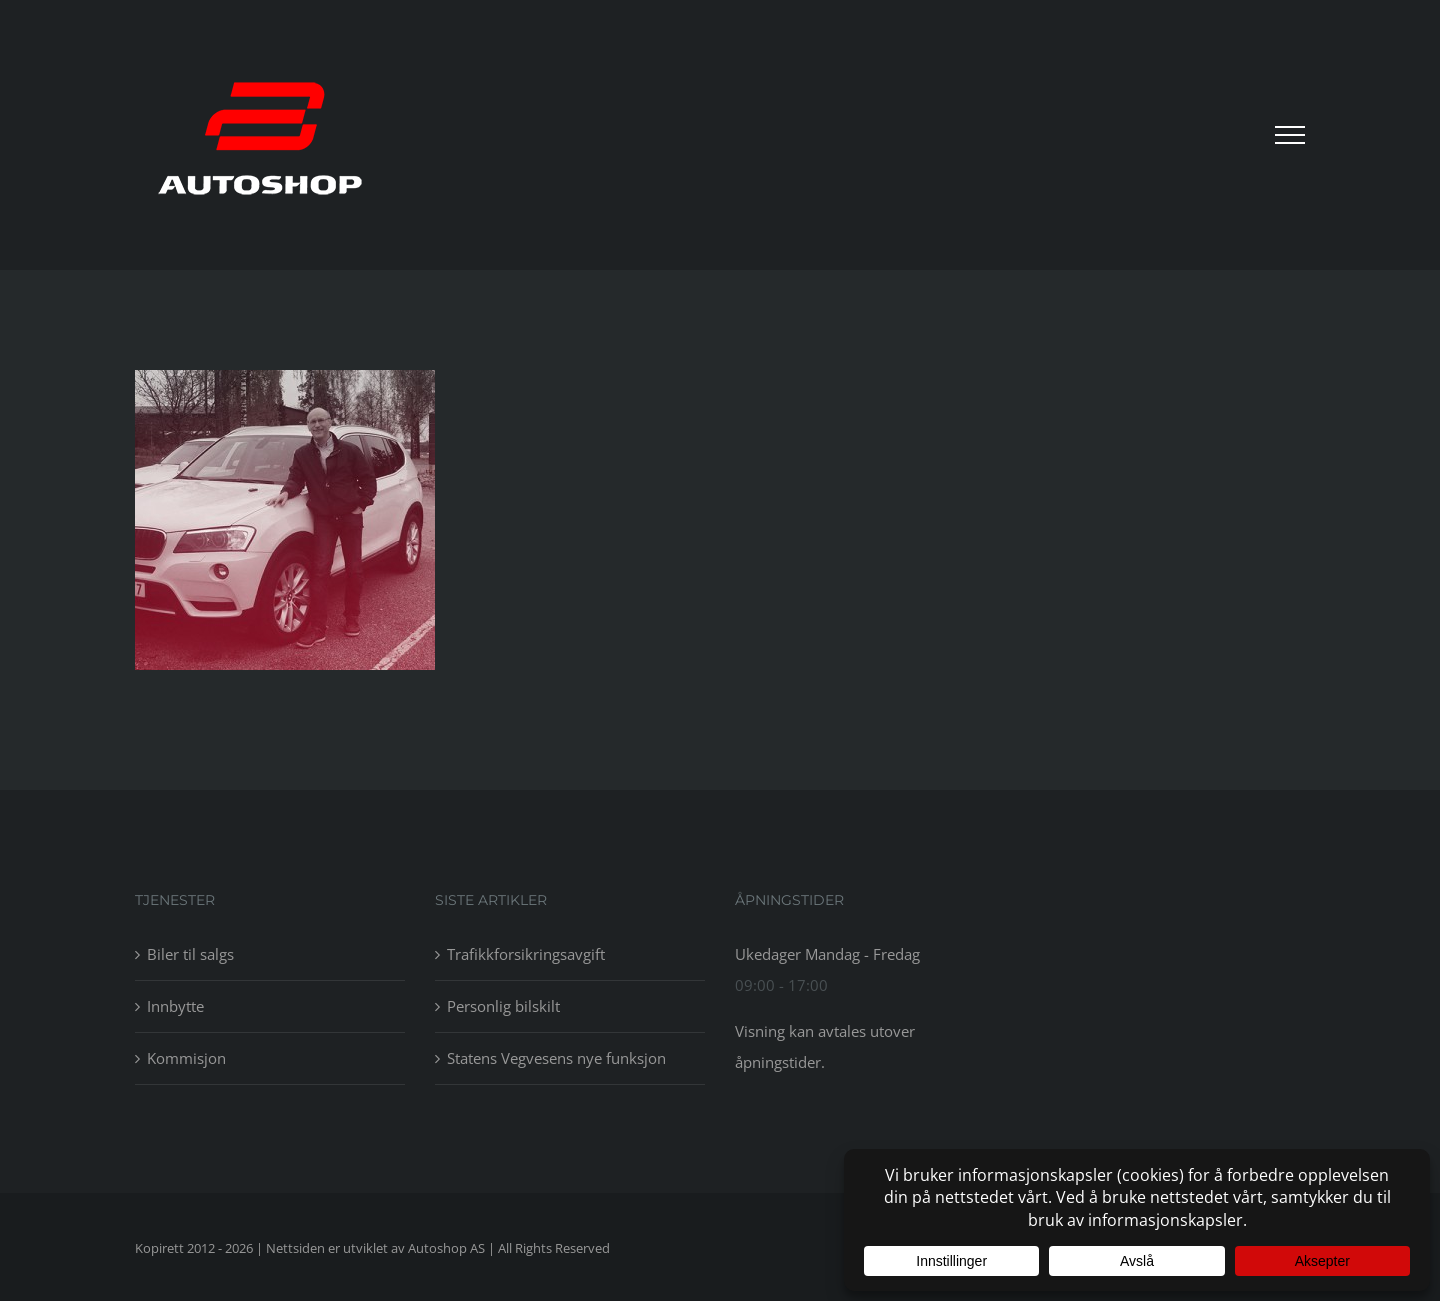 The height and width of the screenshot is (1301, 1440). I want to click on Innbytte, so click(175, 1006).